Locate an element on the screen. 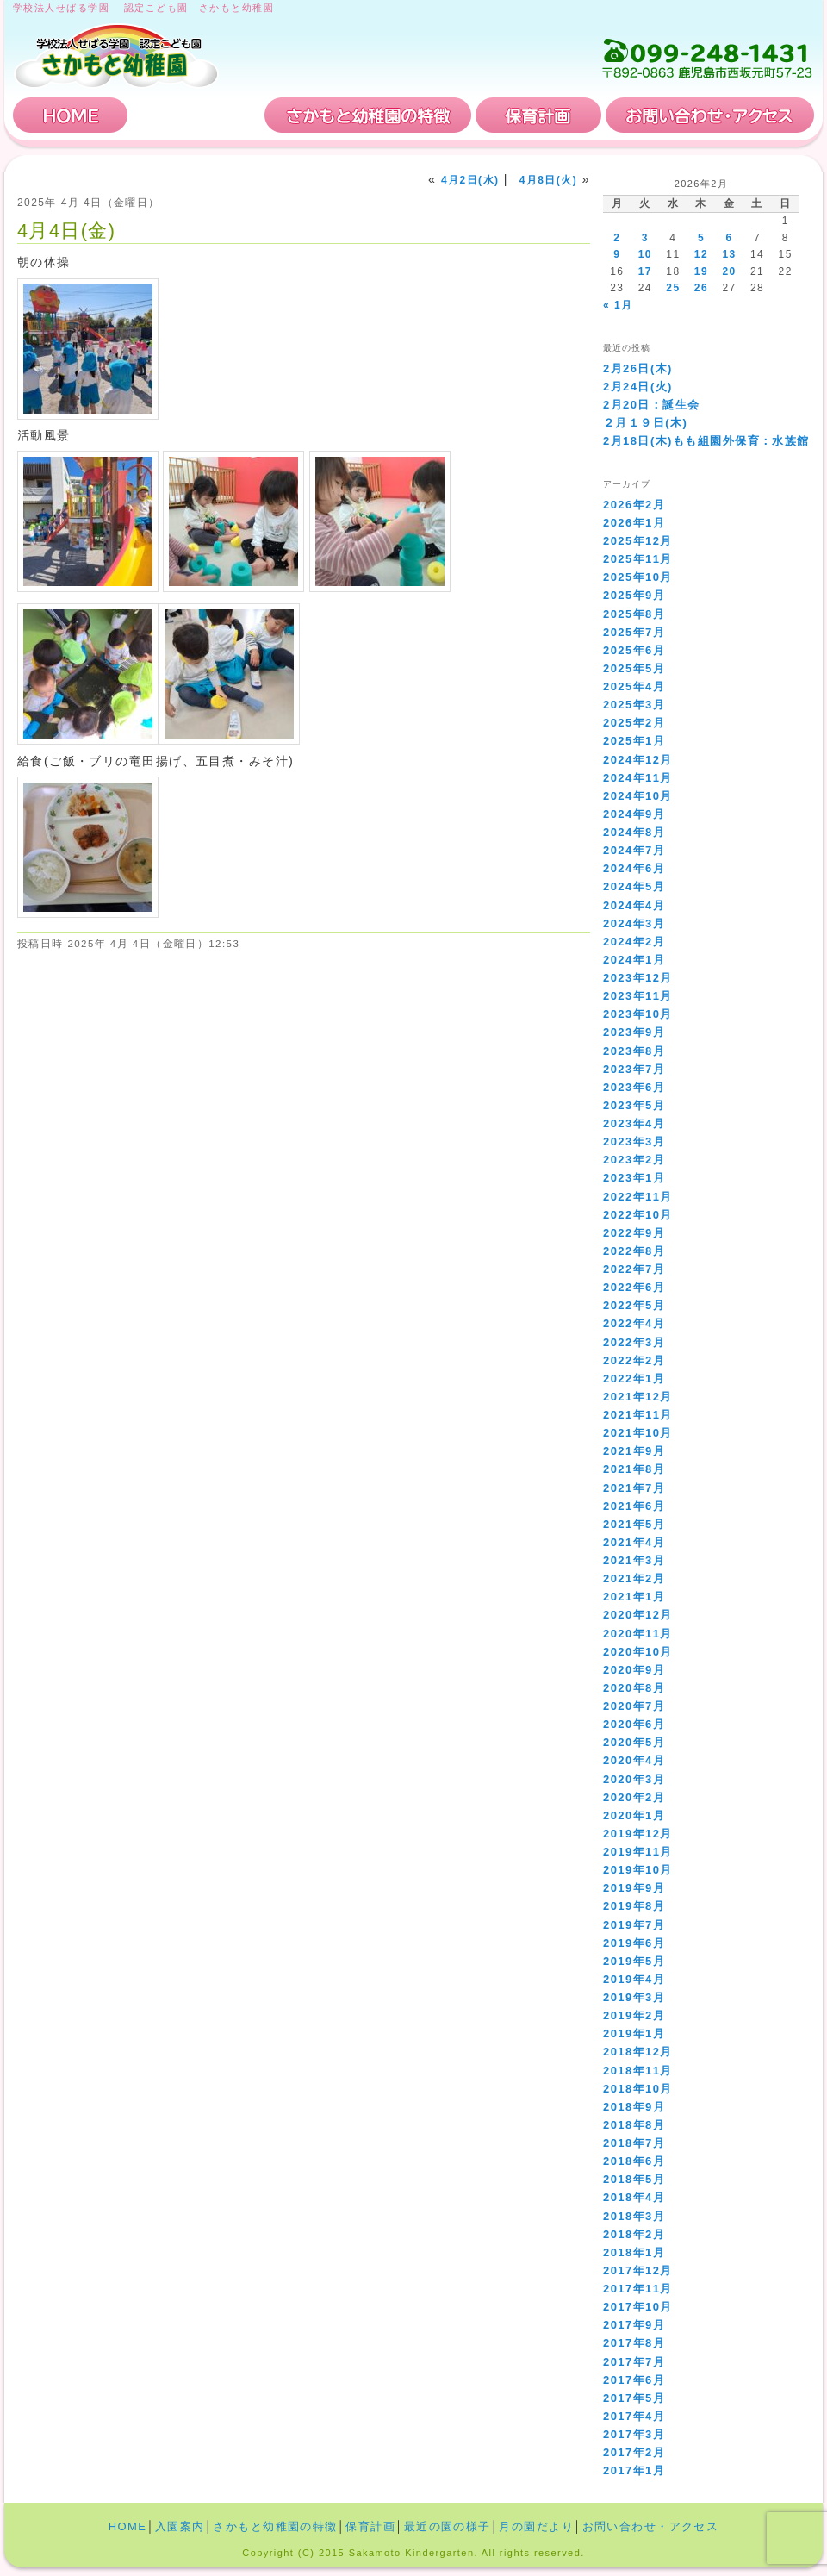 The height and width of the screenshot is (2576, 827). 2017年12月 is located at coordinates (638, 2270).